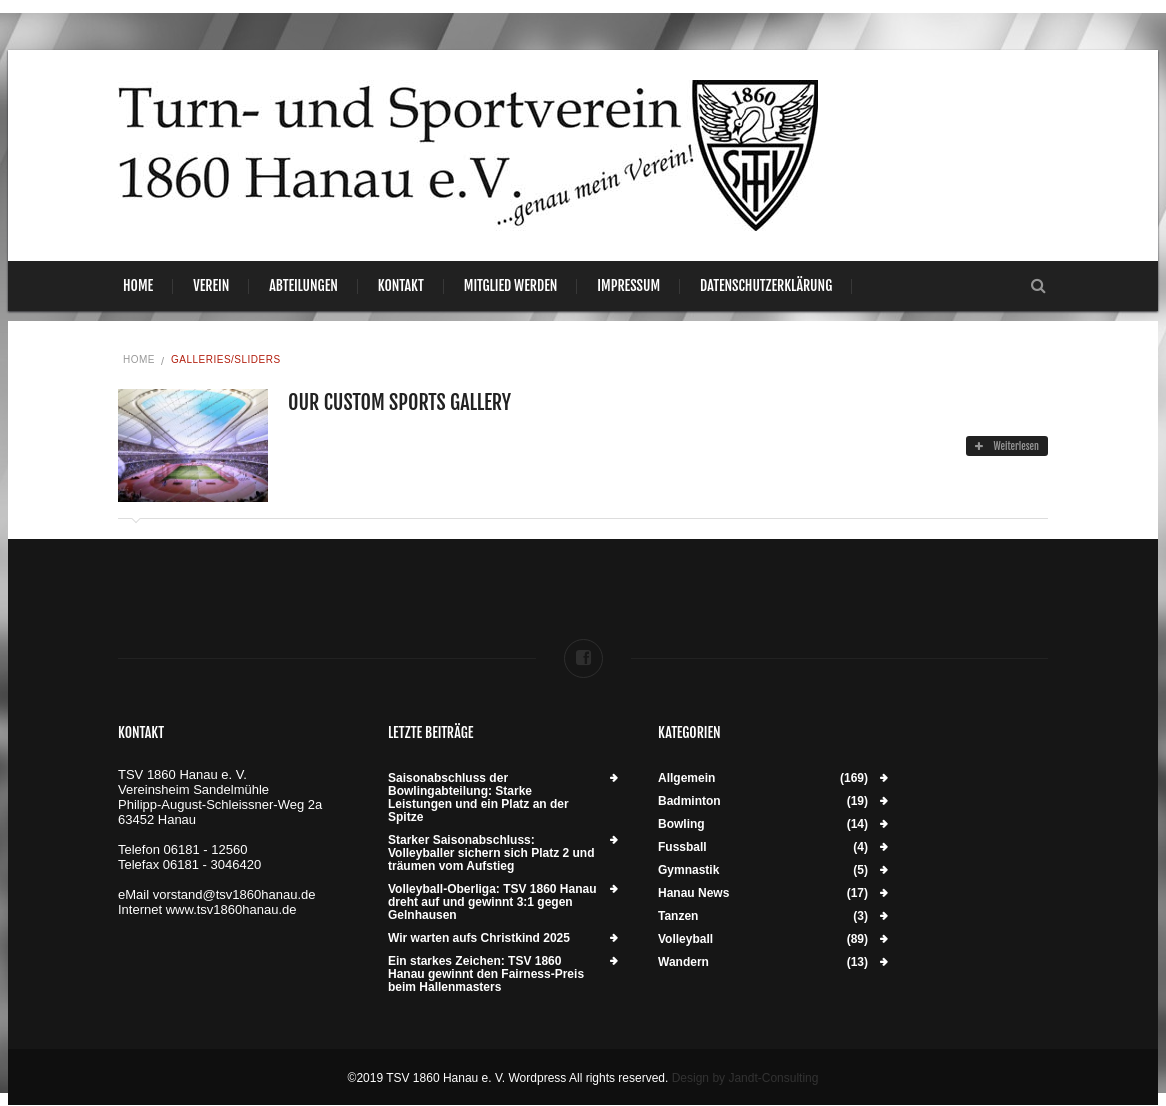 The height and width of the screenshot is (1106, 1166). I want to click on Fussball, so click(682, 847).